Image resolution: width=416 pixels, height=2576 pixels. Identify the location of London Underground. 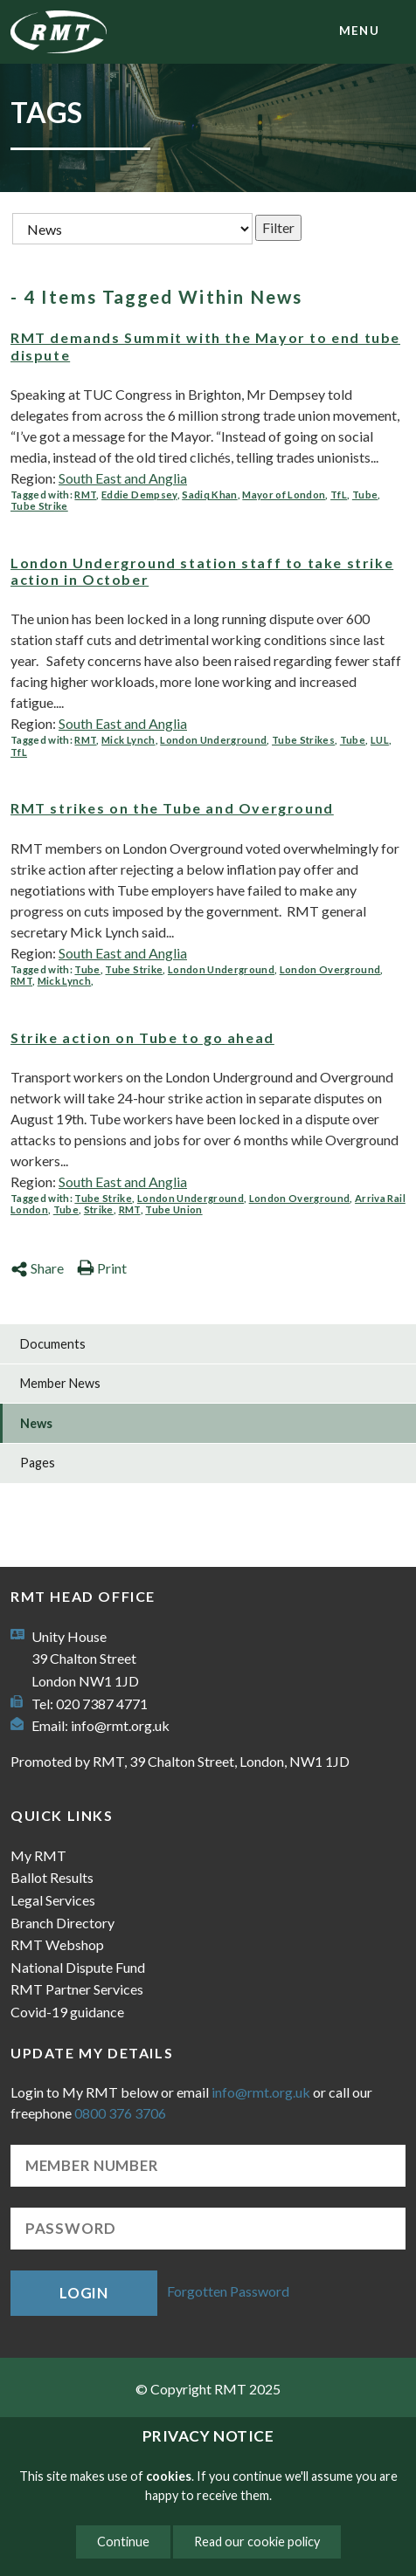
(213, 739).